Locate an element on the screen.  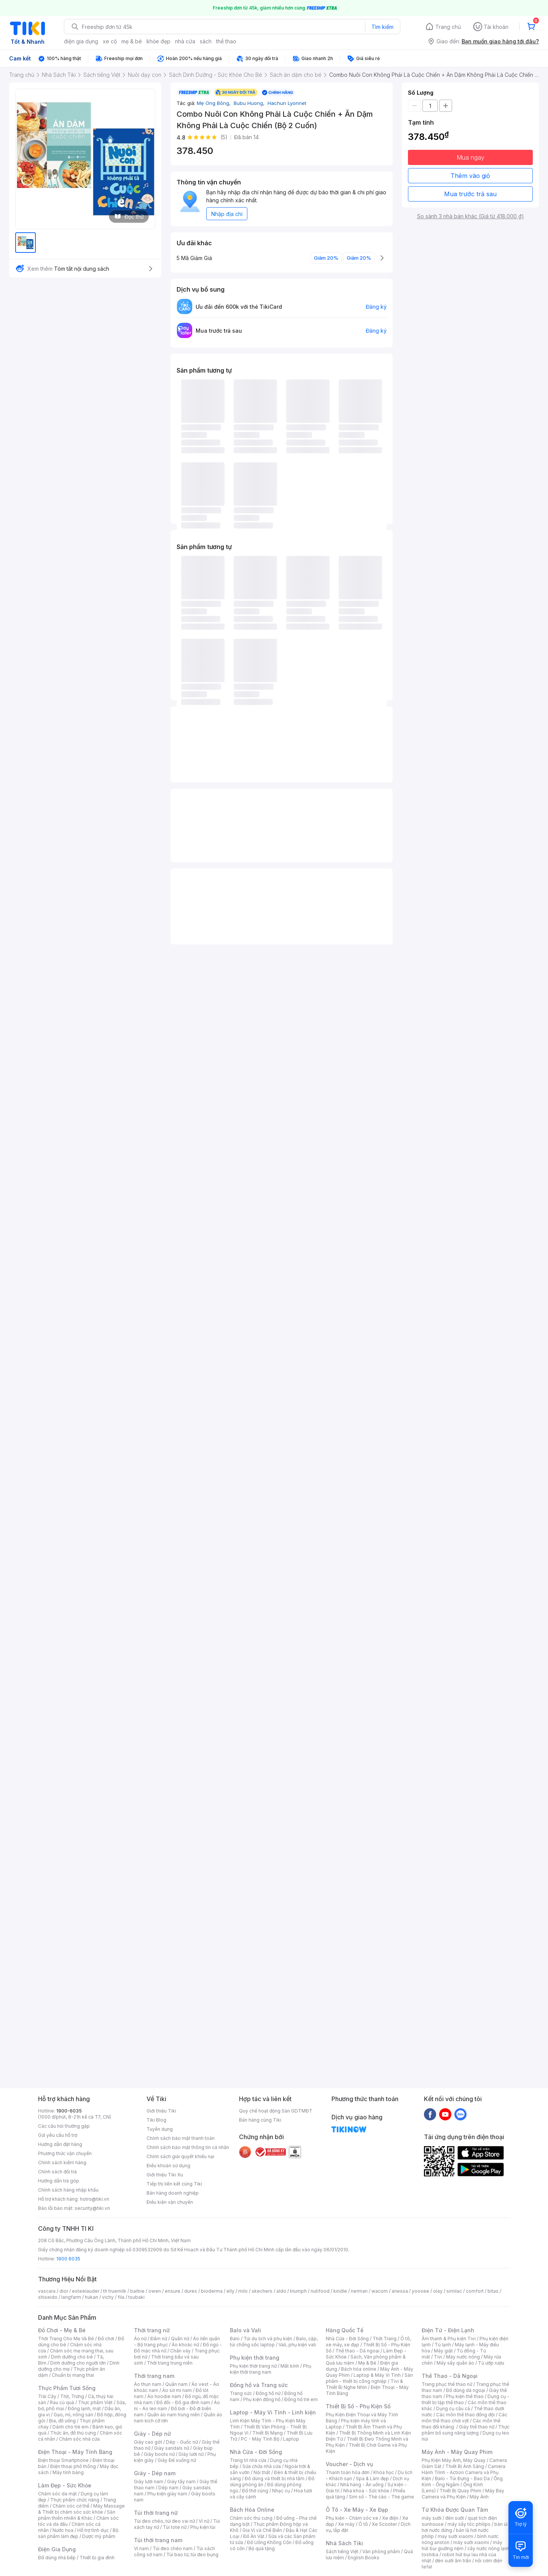
Camera Hành Trình - Action Camera và Phụ Kiện is located at coordinates (463, 2472).